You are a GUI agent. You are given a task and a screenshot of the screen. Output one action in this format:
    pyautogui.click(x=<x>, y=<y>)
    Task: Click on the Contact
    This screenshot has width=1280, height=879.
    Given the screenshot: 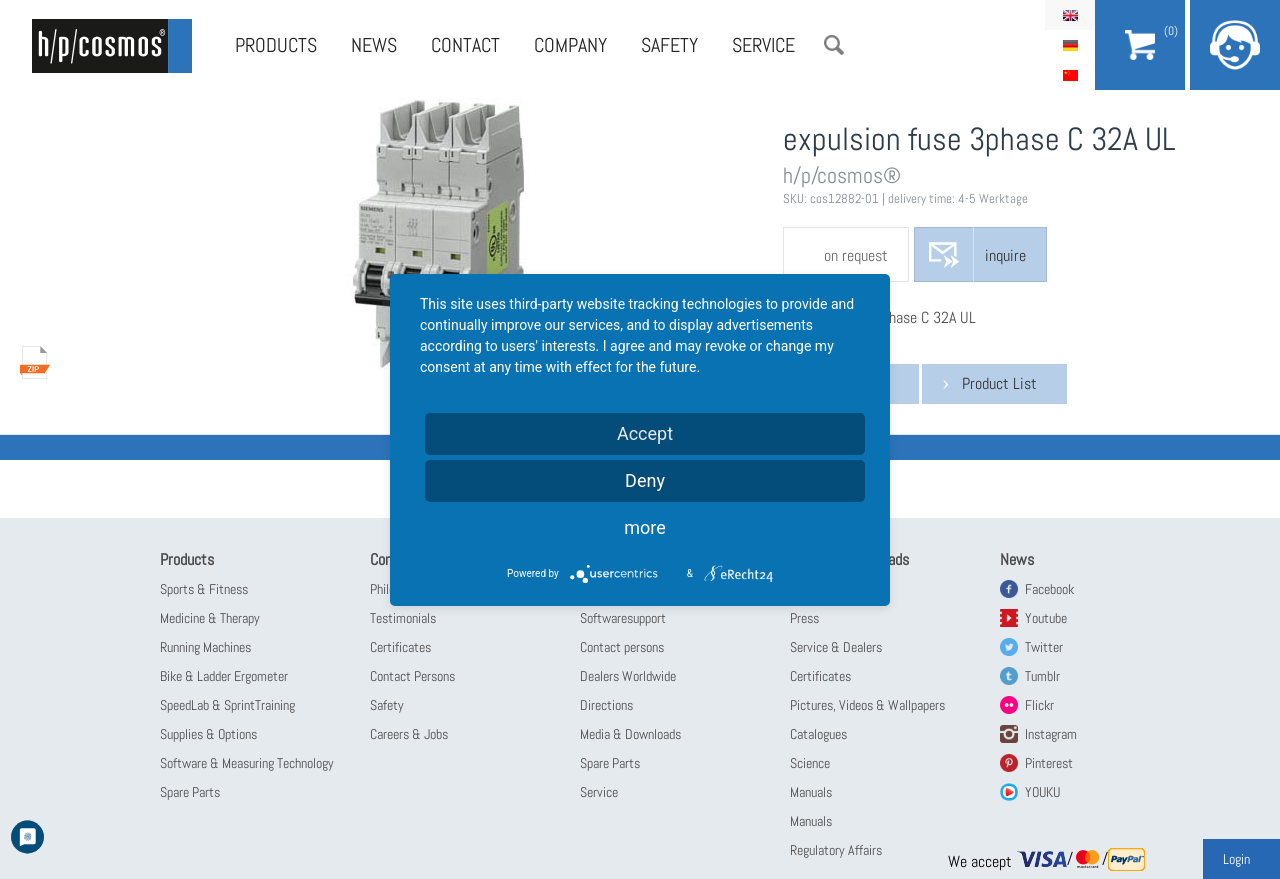 What is the action you would take?
    pyautogui.click(x=465, y=45)
    